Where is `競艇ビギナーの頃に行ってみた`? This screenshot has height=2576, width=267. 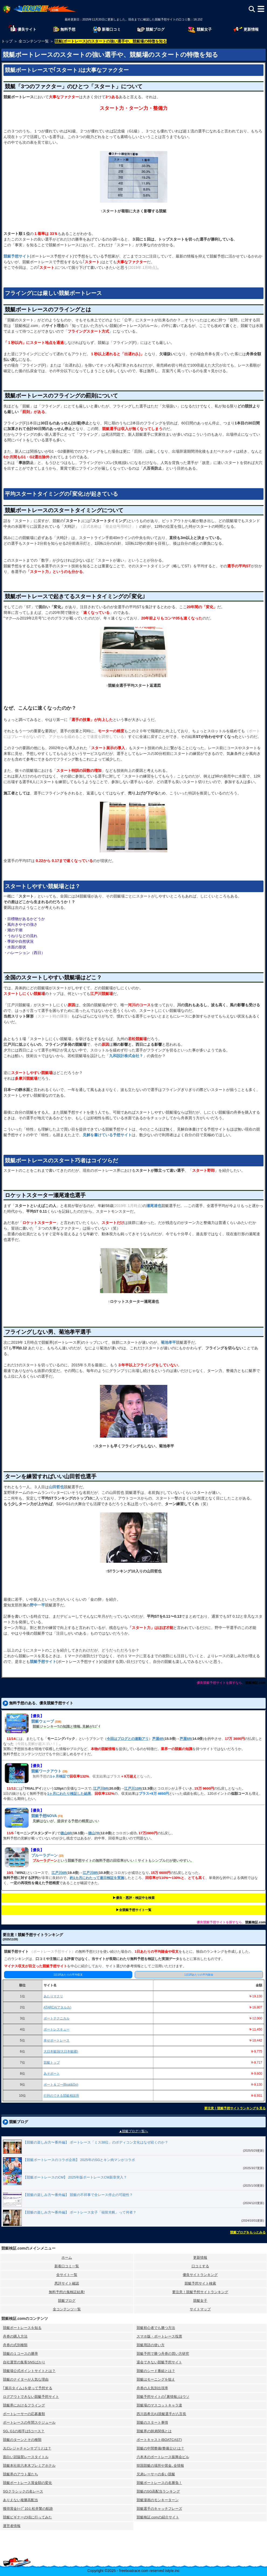 競艇ビギナーの頃に行ってみた is located at coordinates (27, 2517).